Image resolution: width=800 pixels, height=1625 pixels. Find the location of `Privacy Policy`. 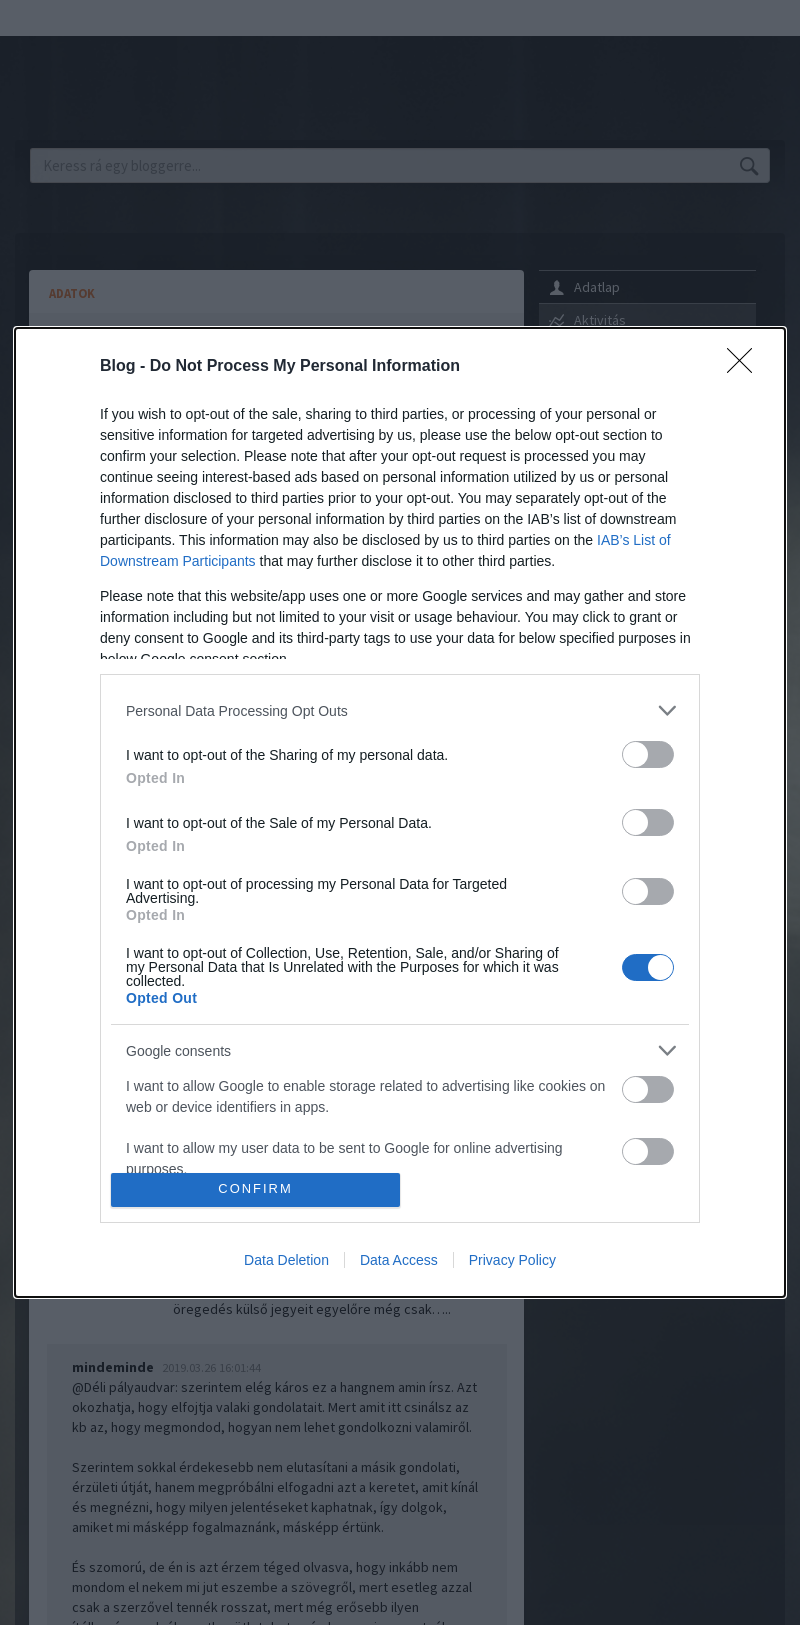

Privacy Policy is located at coordinates (512, 1260).